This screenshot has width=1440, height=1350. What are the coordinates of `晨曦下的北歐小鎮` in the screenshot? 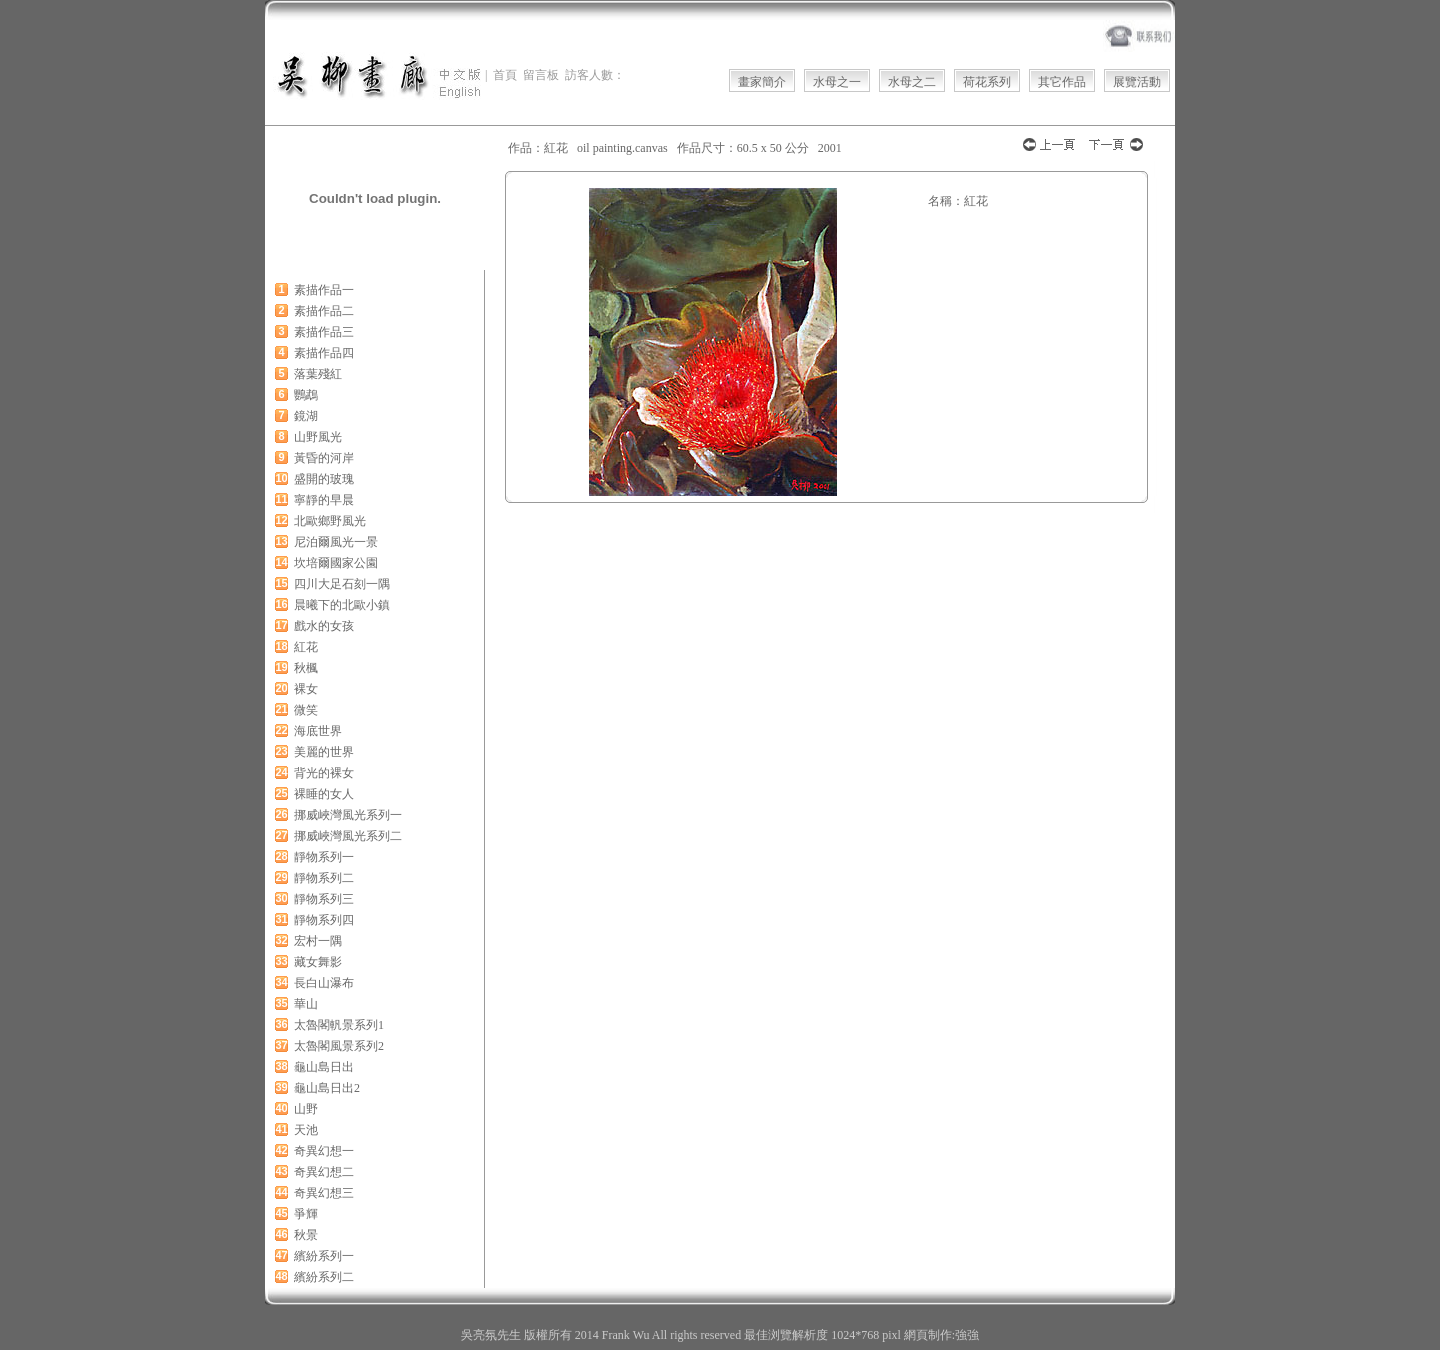 It's located at (342, 605).